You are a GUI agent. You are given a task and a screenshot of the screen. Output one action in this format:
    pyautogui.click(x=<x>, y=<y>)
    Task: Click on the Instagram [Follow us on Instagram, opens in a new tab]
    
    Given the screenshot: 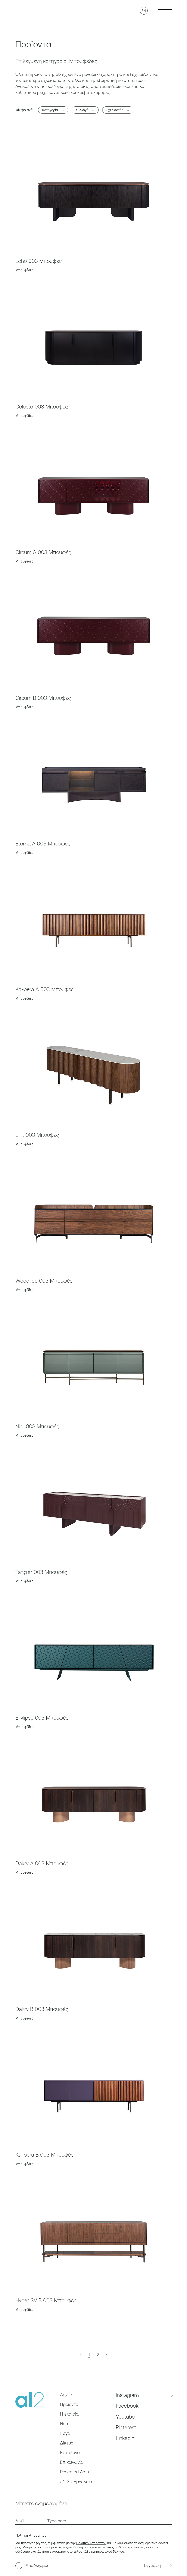 What is the action you would take?
    pyautogui.click(x=127, y=2395)
    